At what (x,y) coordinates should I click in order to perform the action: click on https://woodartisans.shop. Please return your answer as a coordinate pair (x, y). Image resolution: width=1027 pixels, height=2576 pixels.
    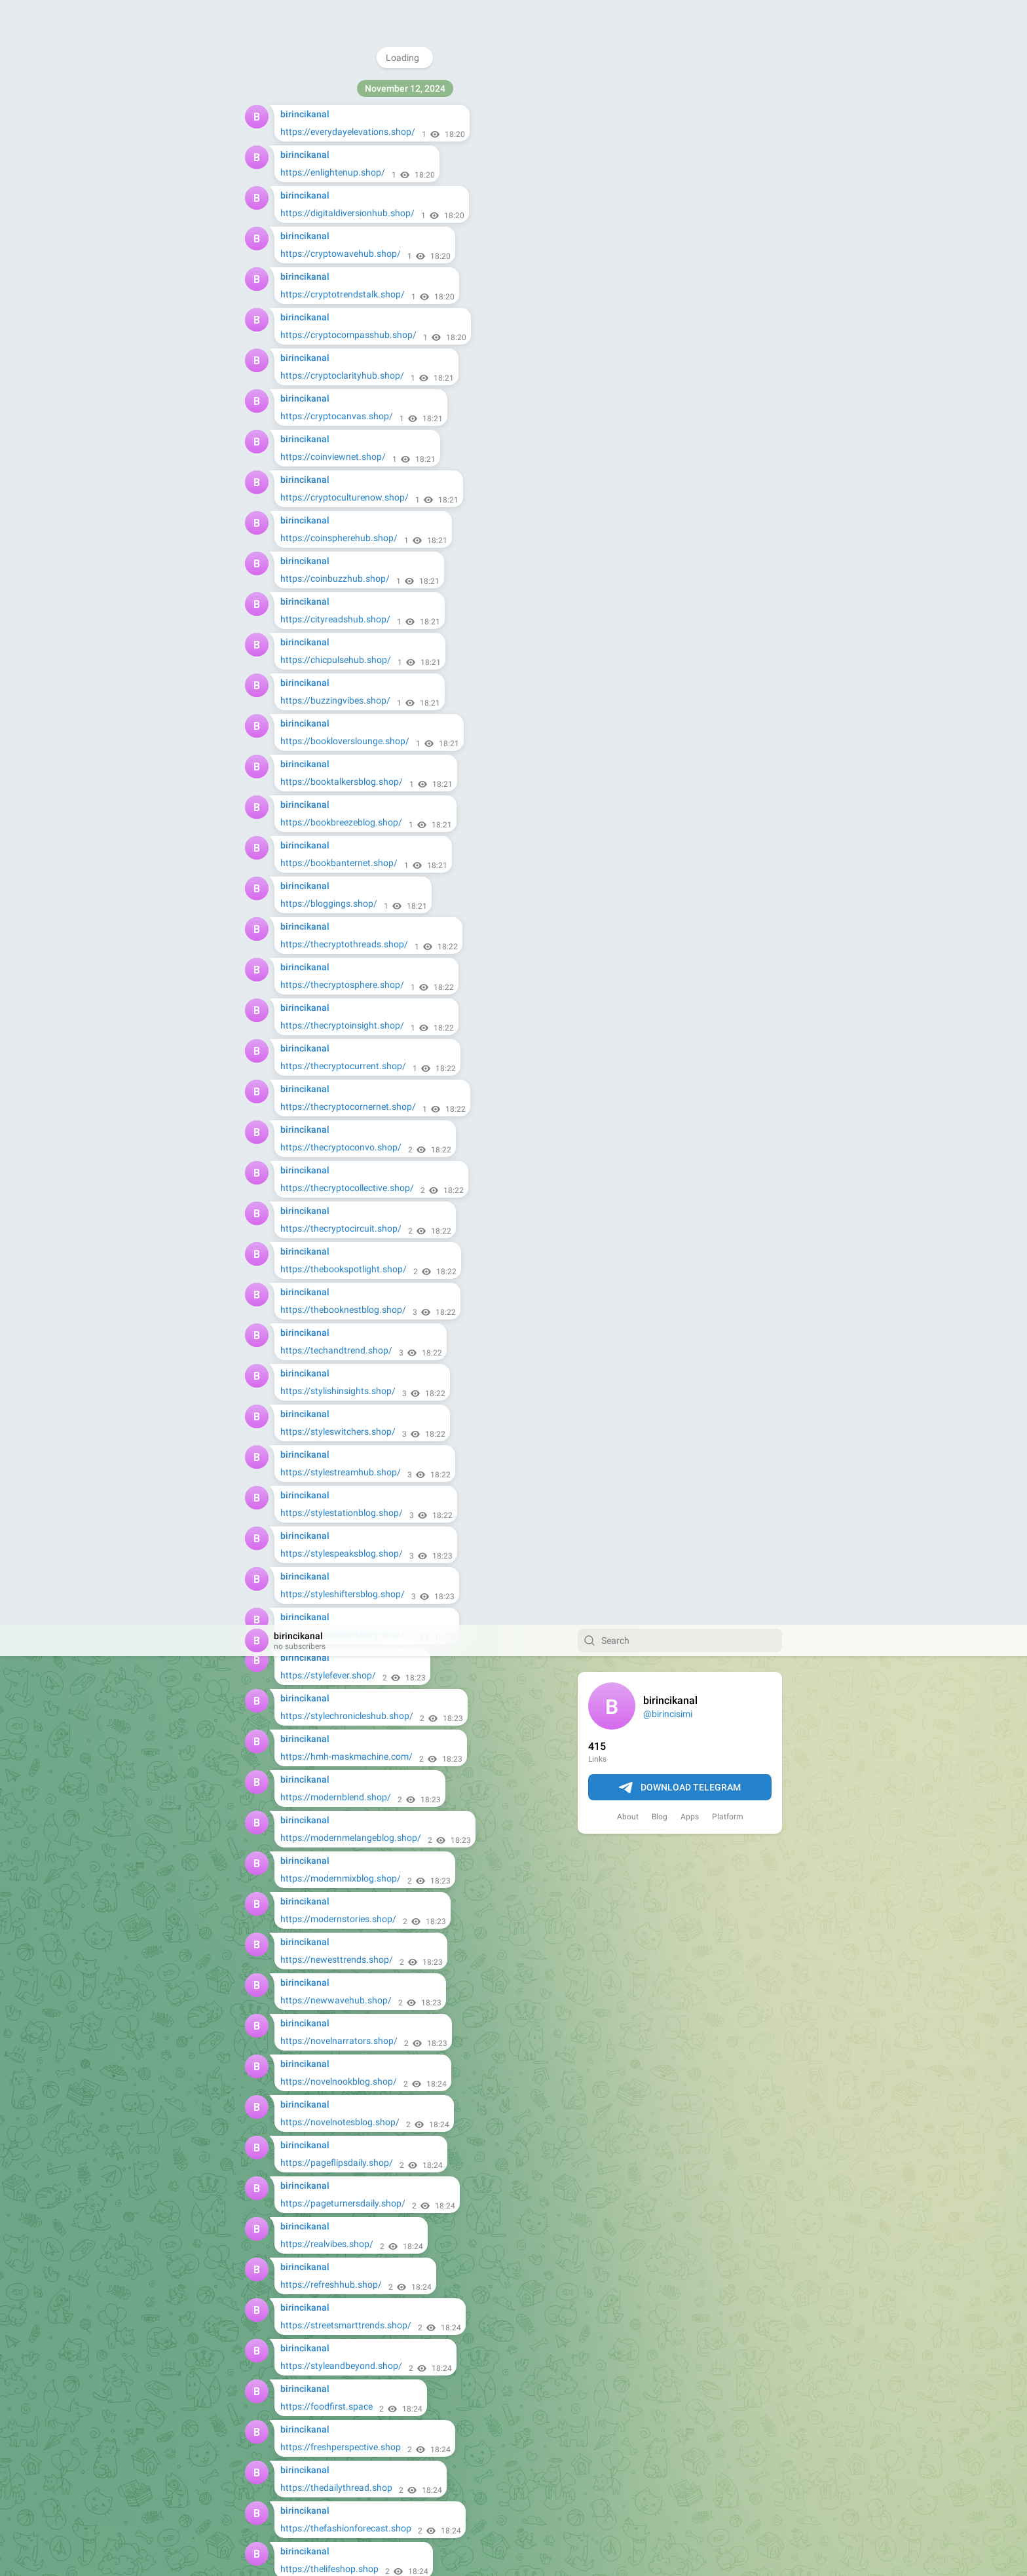
    Looking at the image, I should click on (335, 2041).